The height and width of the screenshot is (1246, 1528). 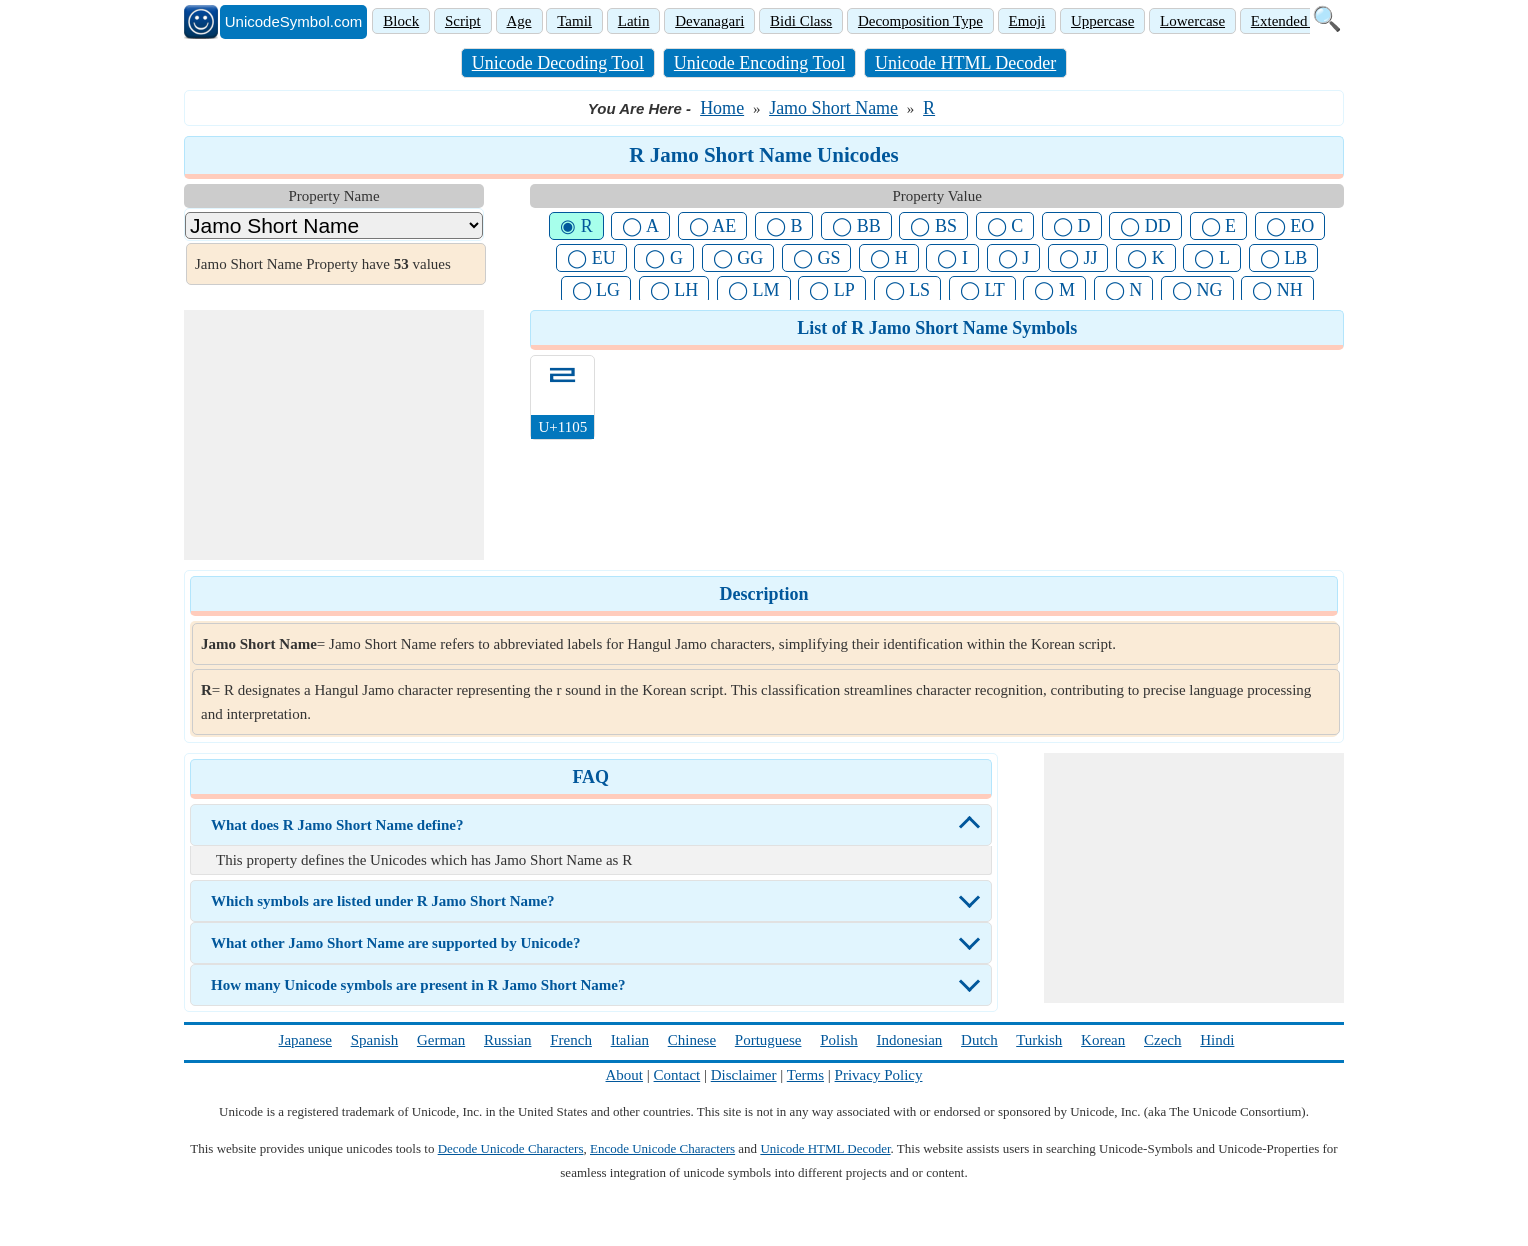 I want to click on Lowercase, so click(x=1192, y=21).